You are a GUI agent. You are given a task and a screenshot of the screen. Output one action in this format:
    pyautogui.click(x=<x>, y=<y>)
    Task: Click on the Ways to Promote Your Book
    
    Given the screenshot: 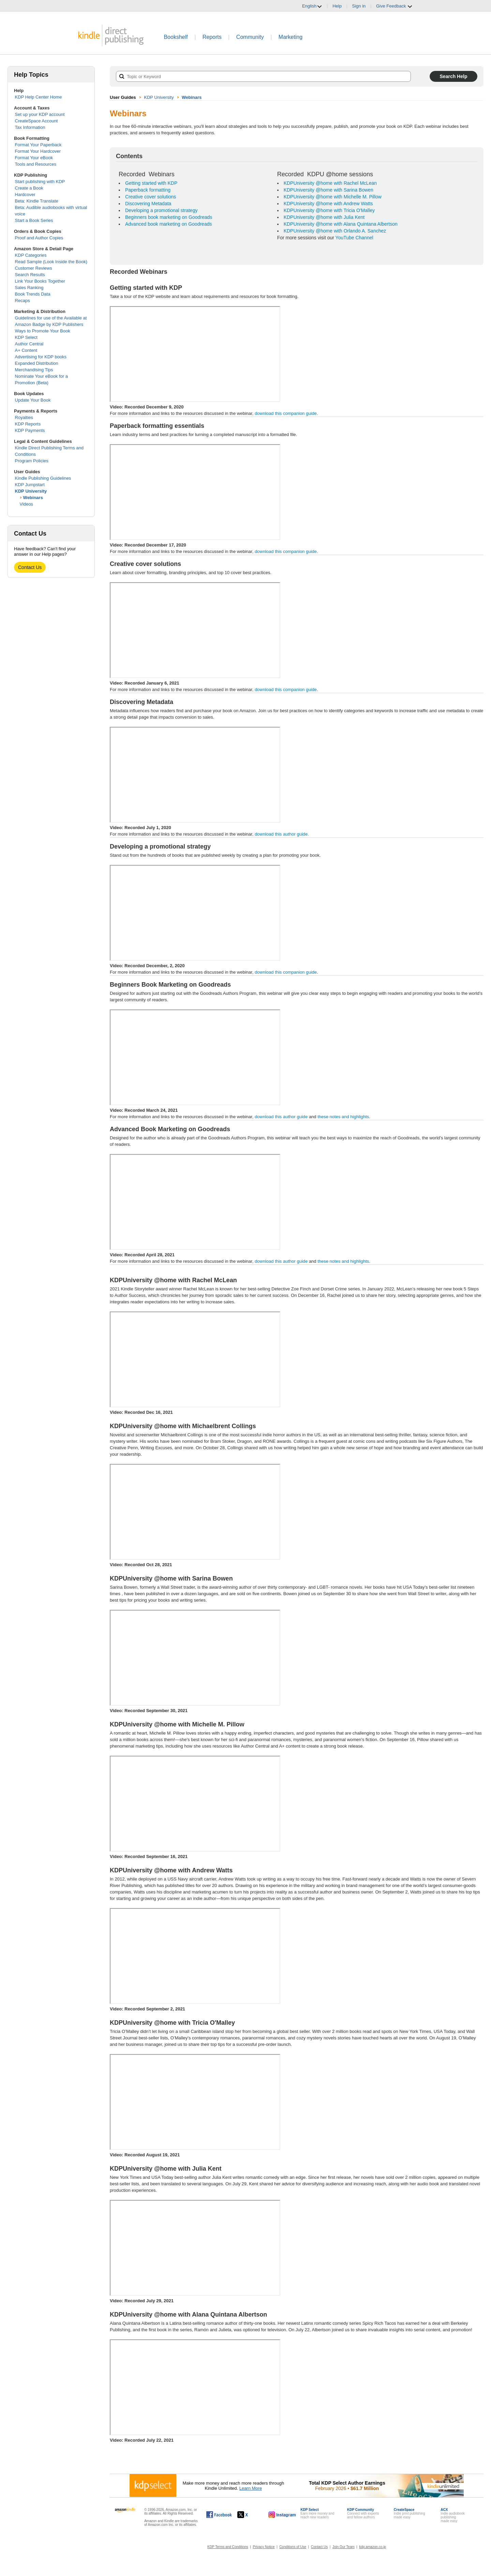 What is the action you would take?
    pyautogui.click(x=42, y=330)
    